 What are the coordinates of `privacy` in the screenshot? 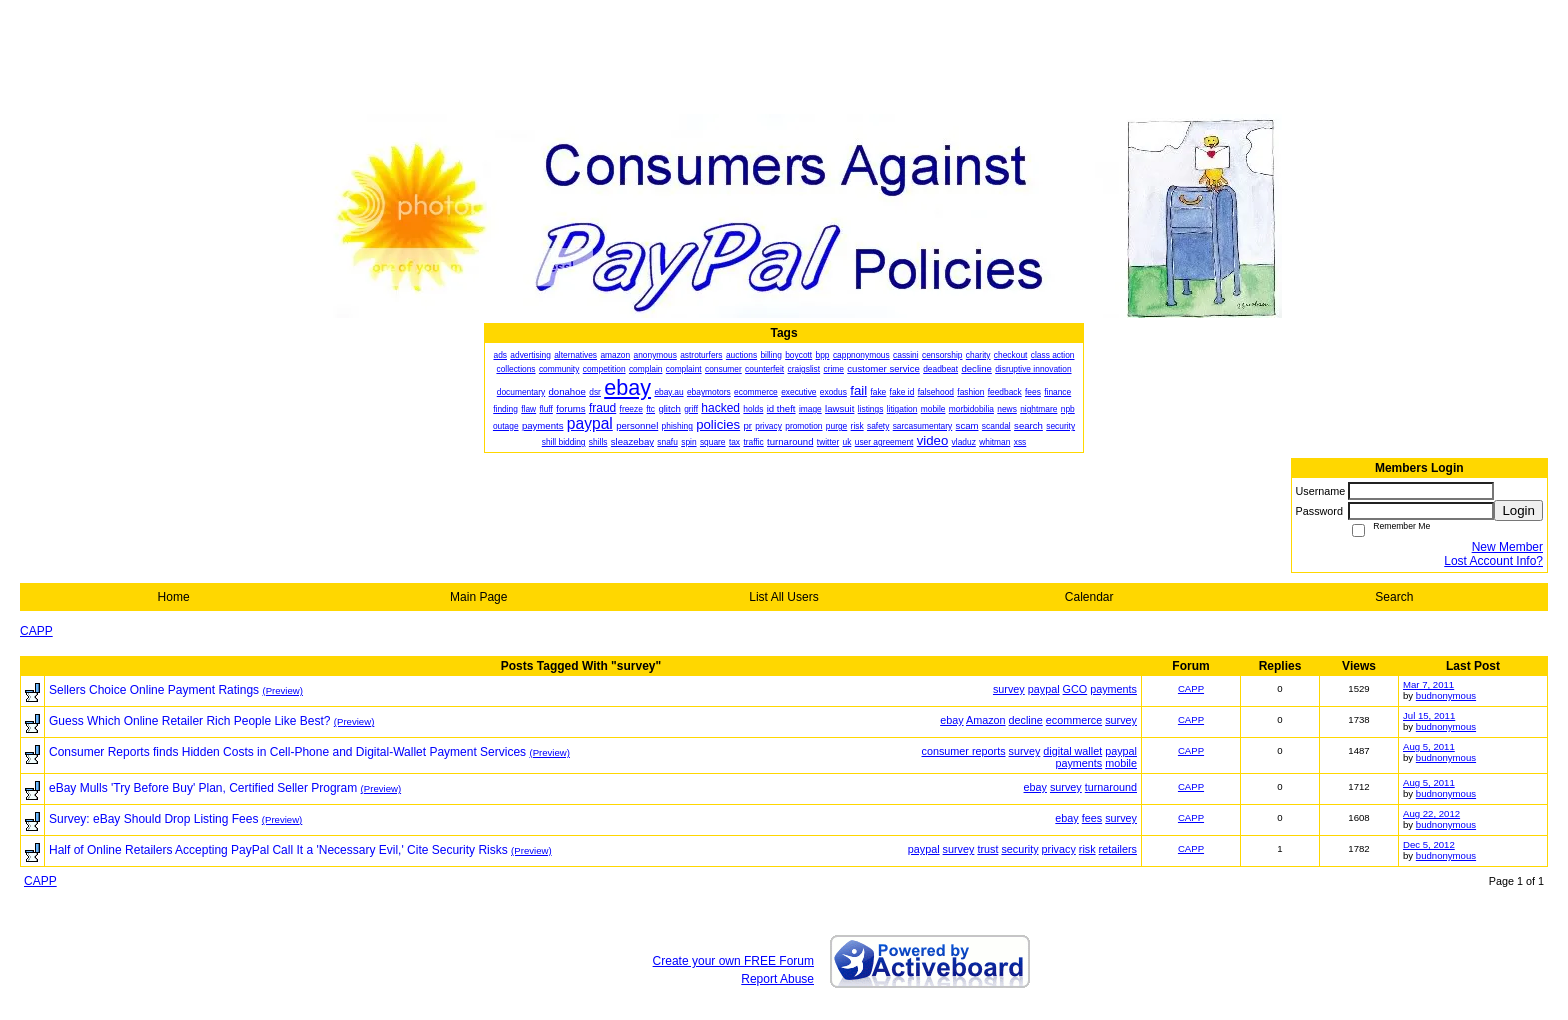 It's located at (1059, 849).